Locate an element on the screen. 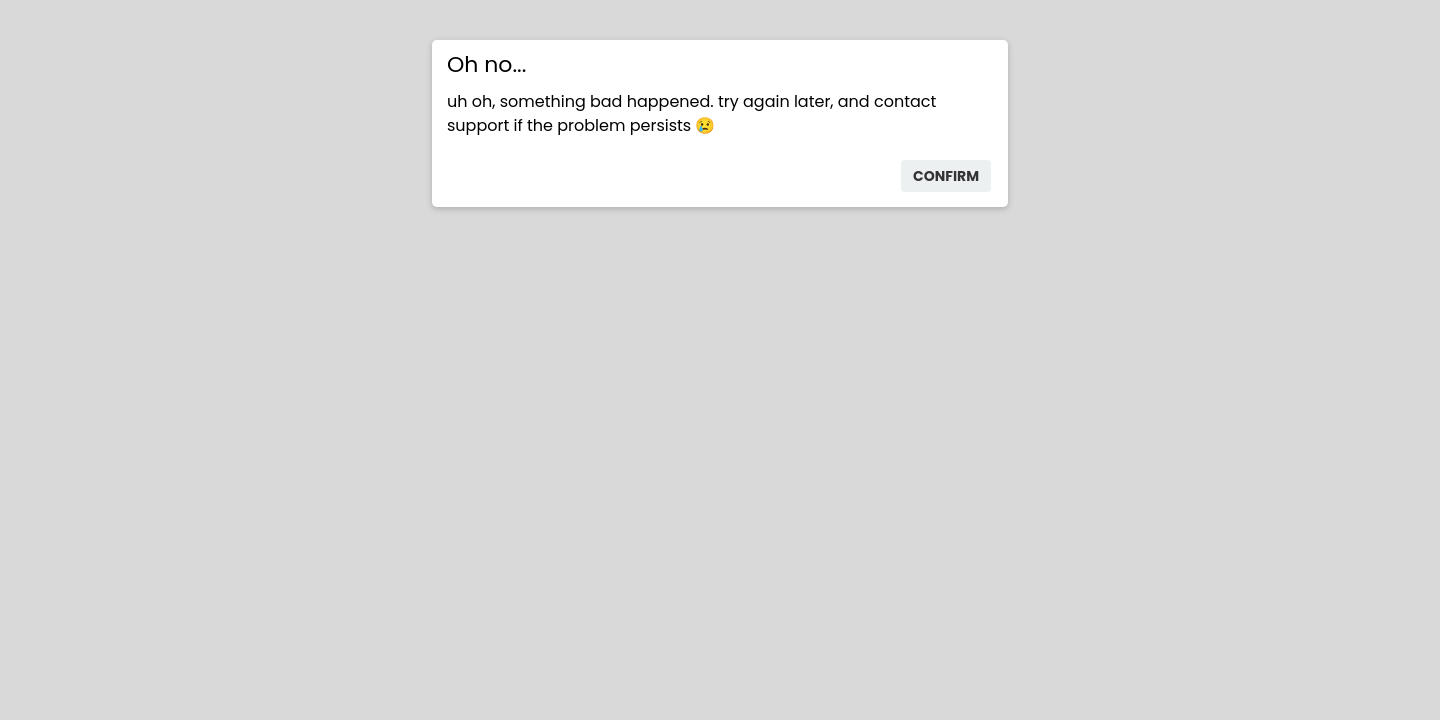 This screenshot has width=1440, height=720. confirm is located at coordinates (946, 176).